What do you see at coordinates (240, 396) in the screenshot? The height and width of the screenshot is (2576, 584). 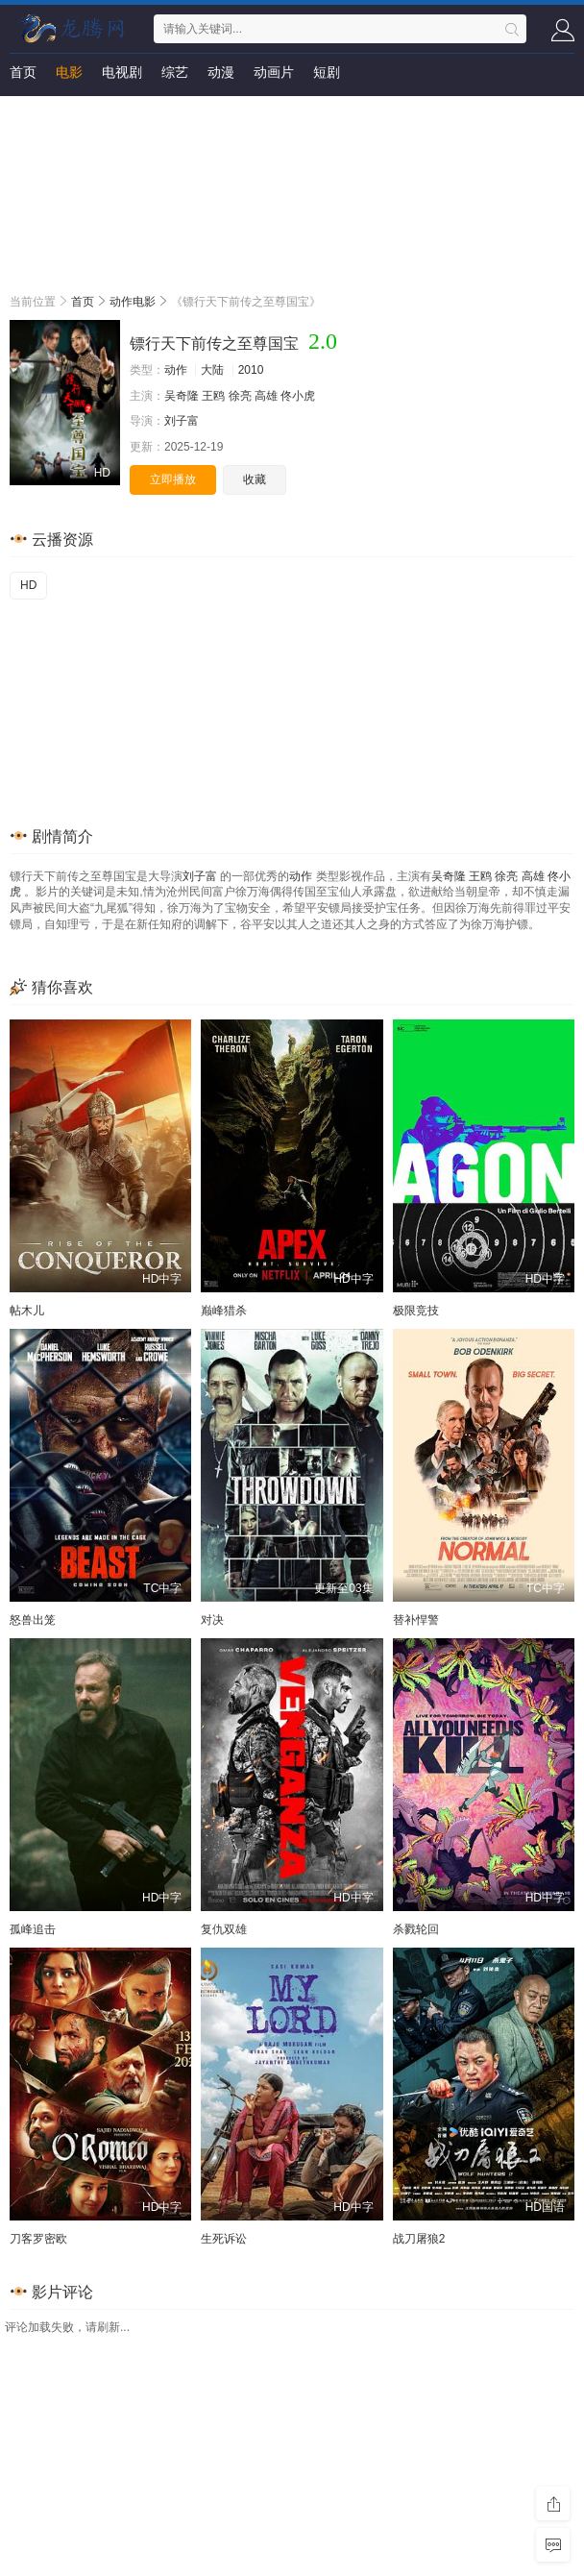 I see `徐亮` at bounding box center [240, 396].